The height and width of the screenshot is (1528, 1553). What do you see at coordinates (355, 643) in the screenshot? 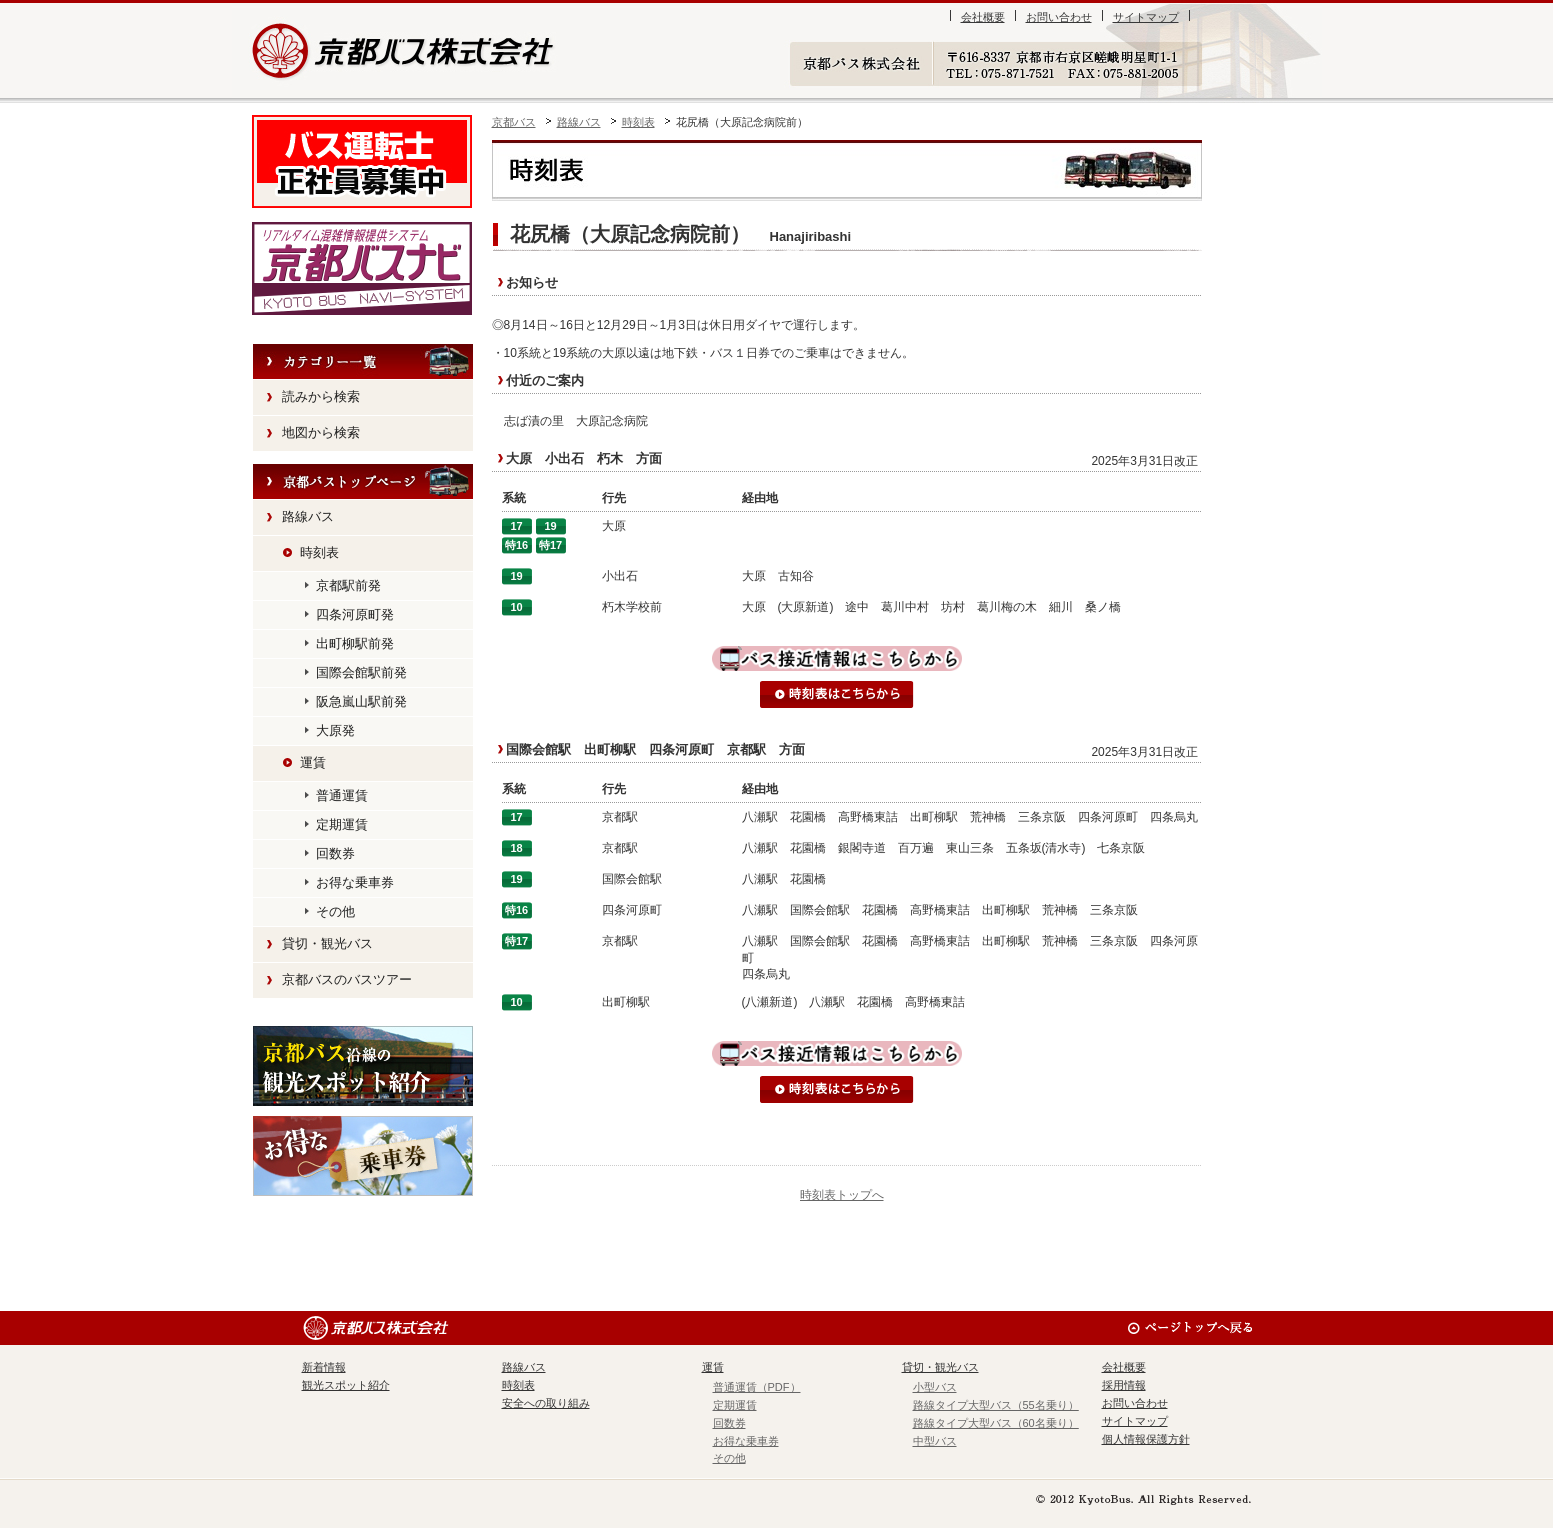
I see `出町柳駅前発` at bounding box center [355, 643].